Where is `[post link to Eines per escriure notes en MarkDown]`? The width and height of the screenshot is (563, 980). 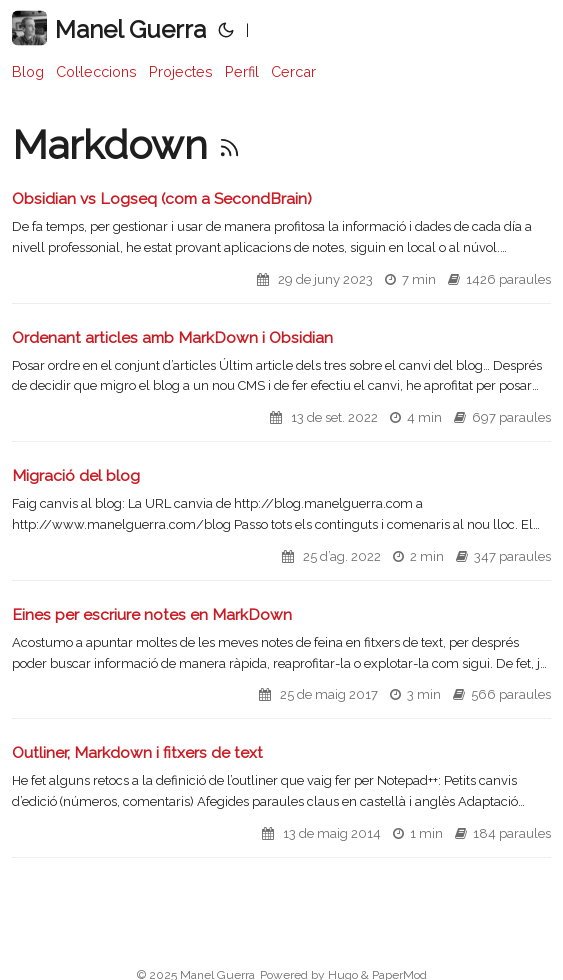 [post link to Eines per escriure notes en MarkDown] is located at coordinates (281, 662).